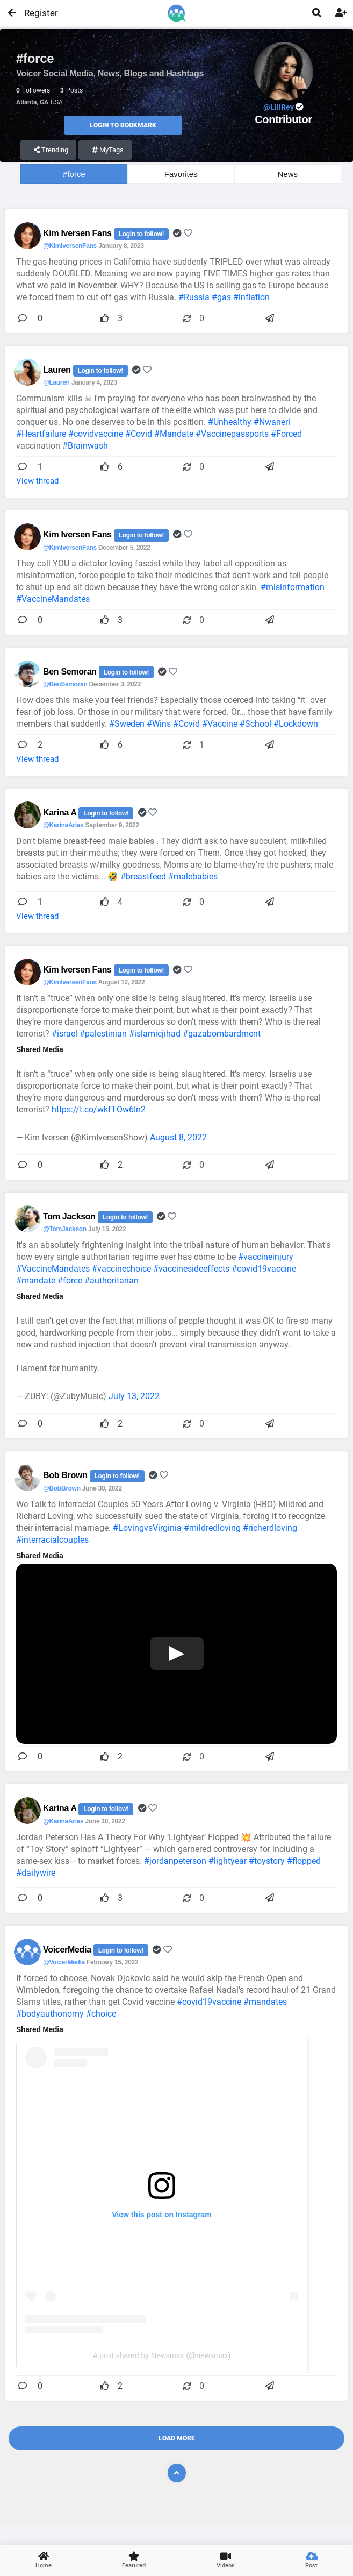  Describe the element at coordinates (286, 434) in the screenshot. I see `#Forced` at that location.